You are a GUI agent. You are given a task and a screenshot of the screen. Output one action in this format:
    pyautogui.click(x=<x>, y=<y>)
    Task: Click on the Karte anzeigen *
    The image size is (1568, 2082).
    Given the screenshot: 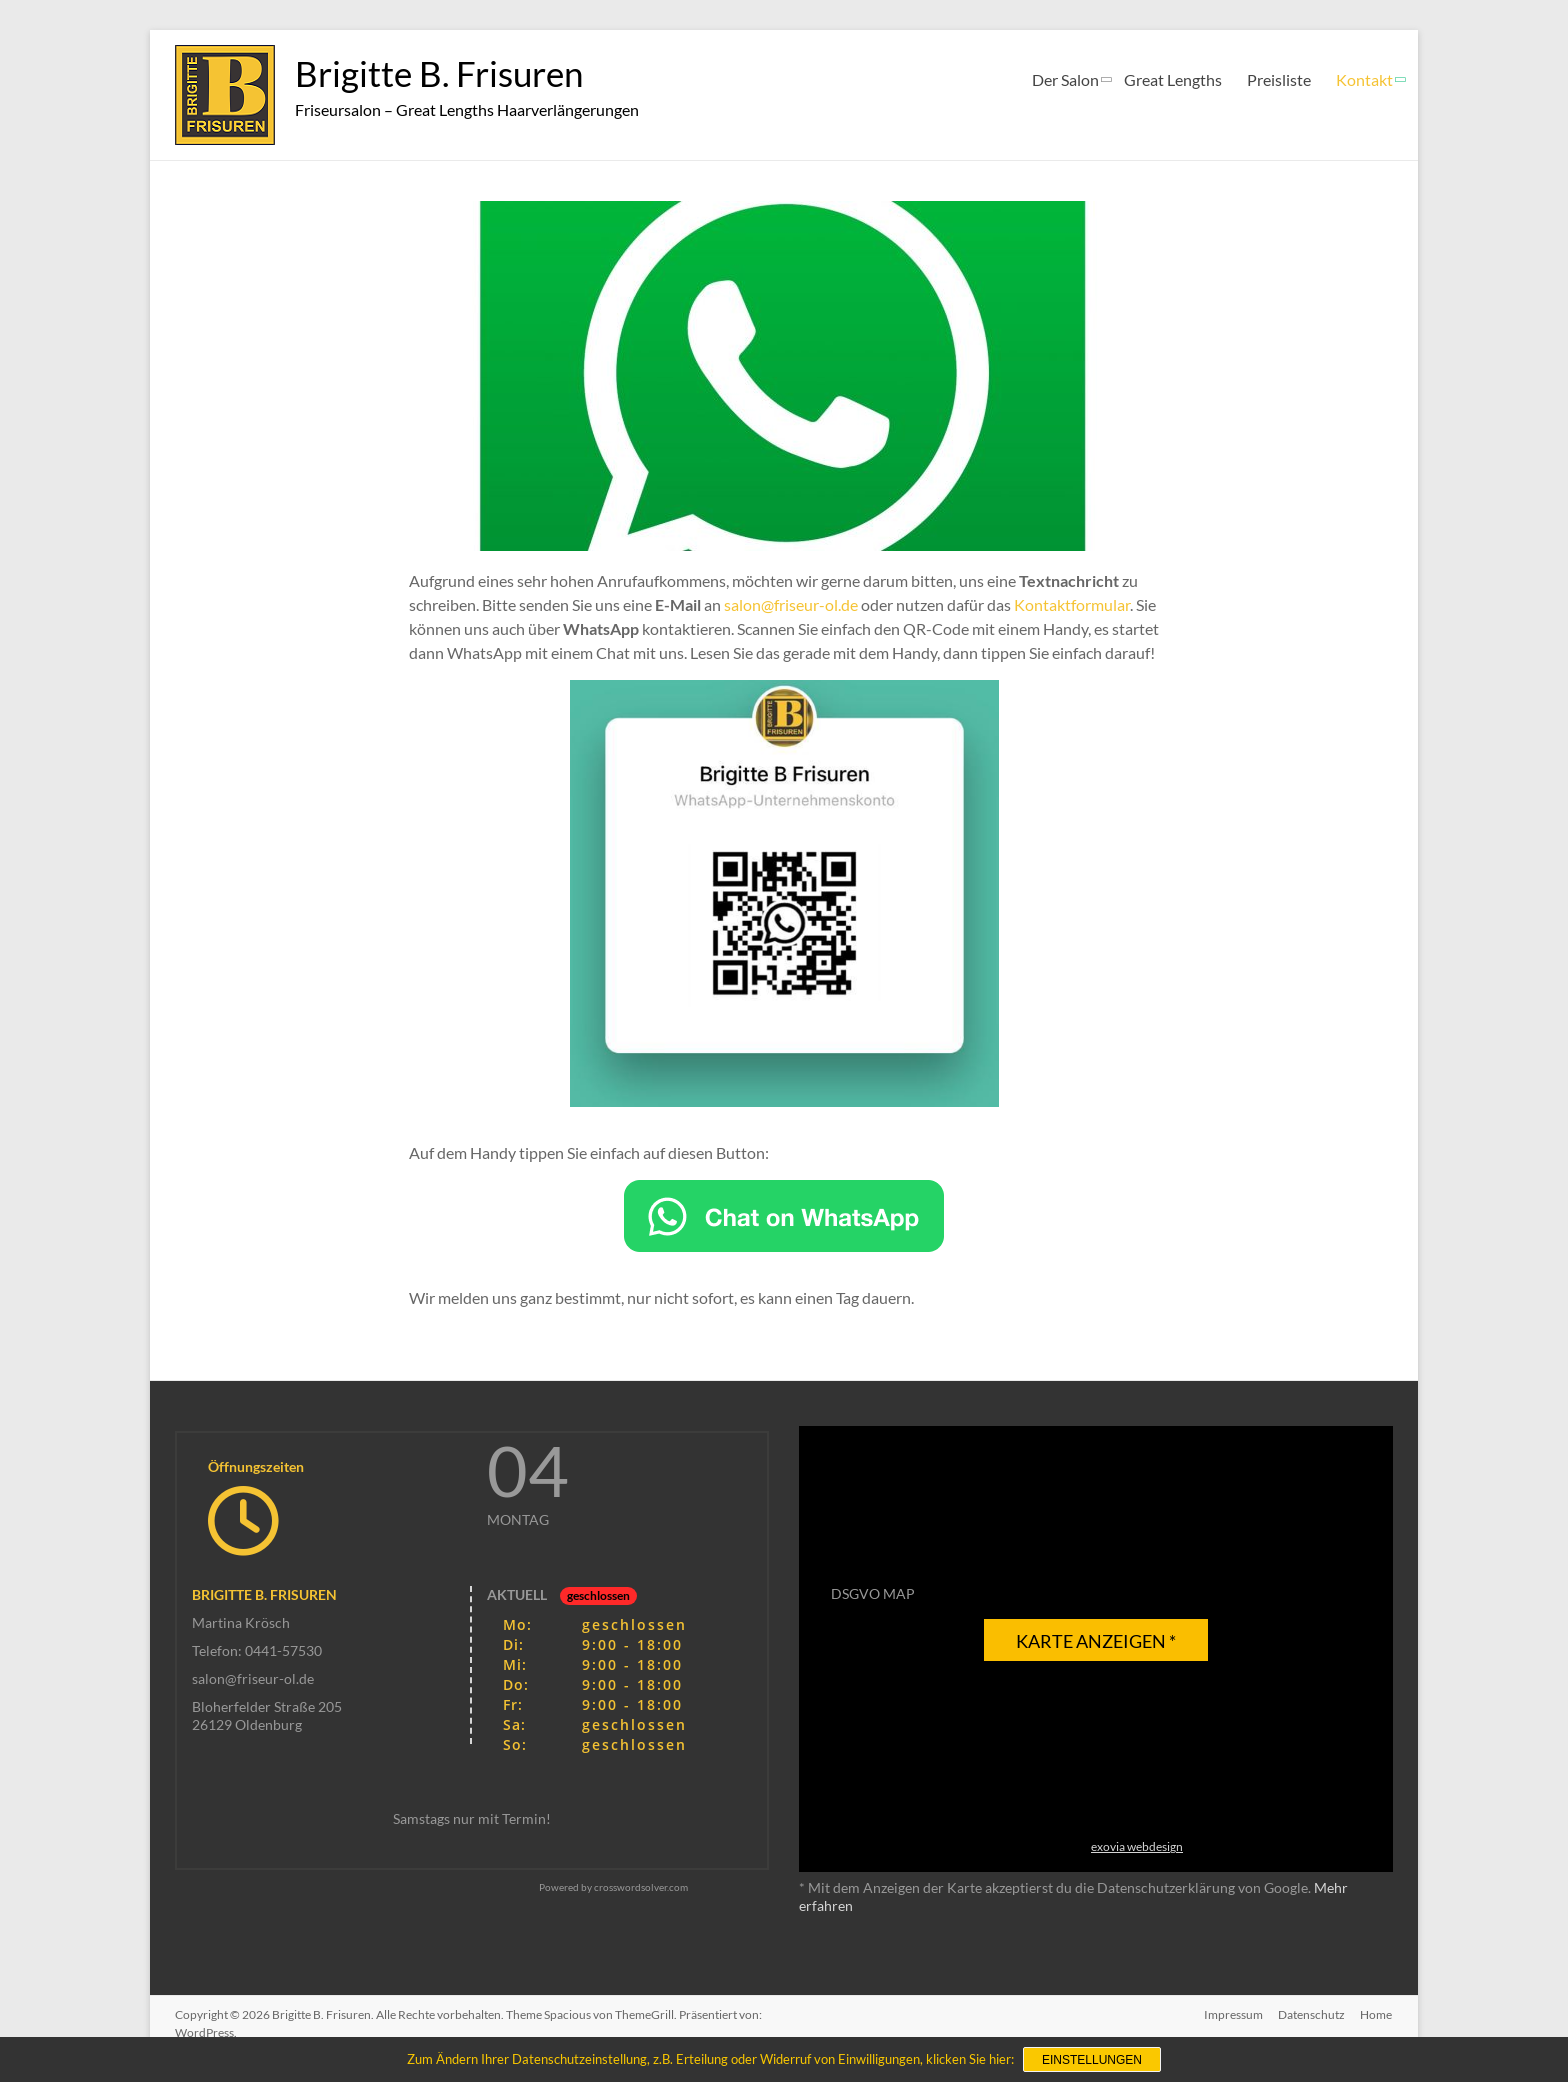 What is the action you would take?
    pyautogui.click(x=1096, y=1641)
    